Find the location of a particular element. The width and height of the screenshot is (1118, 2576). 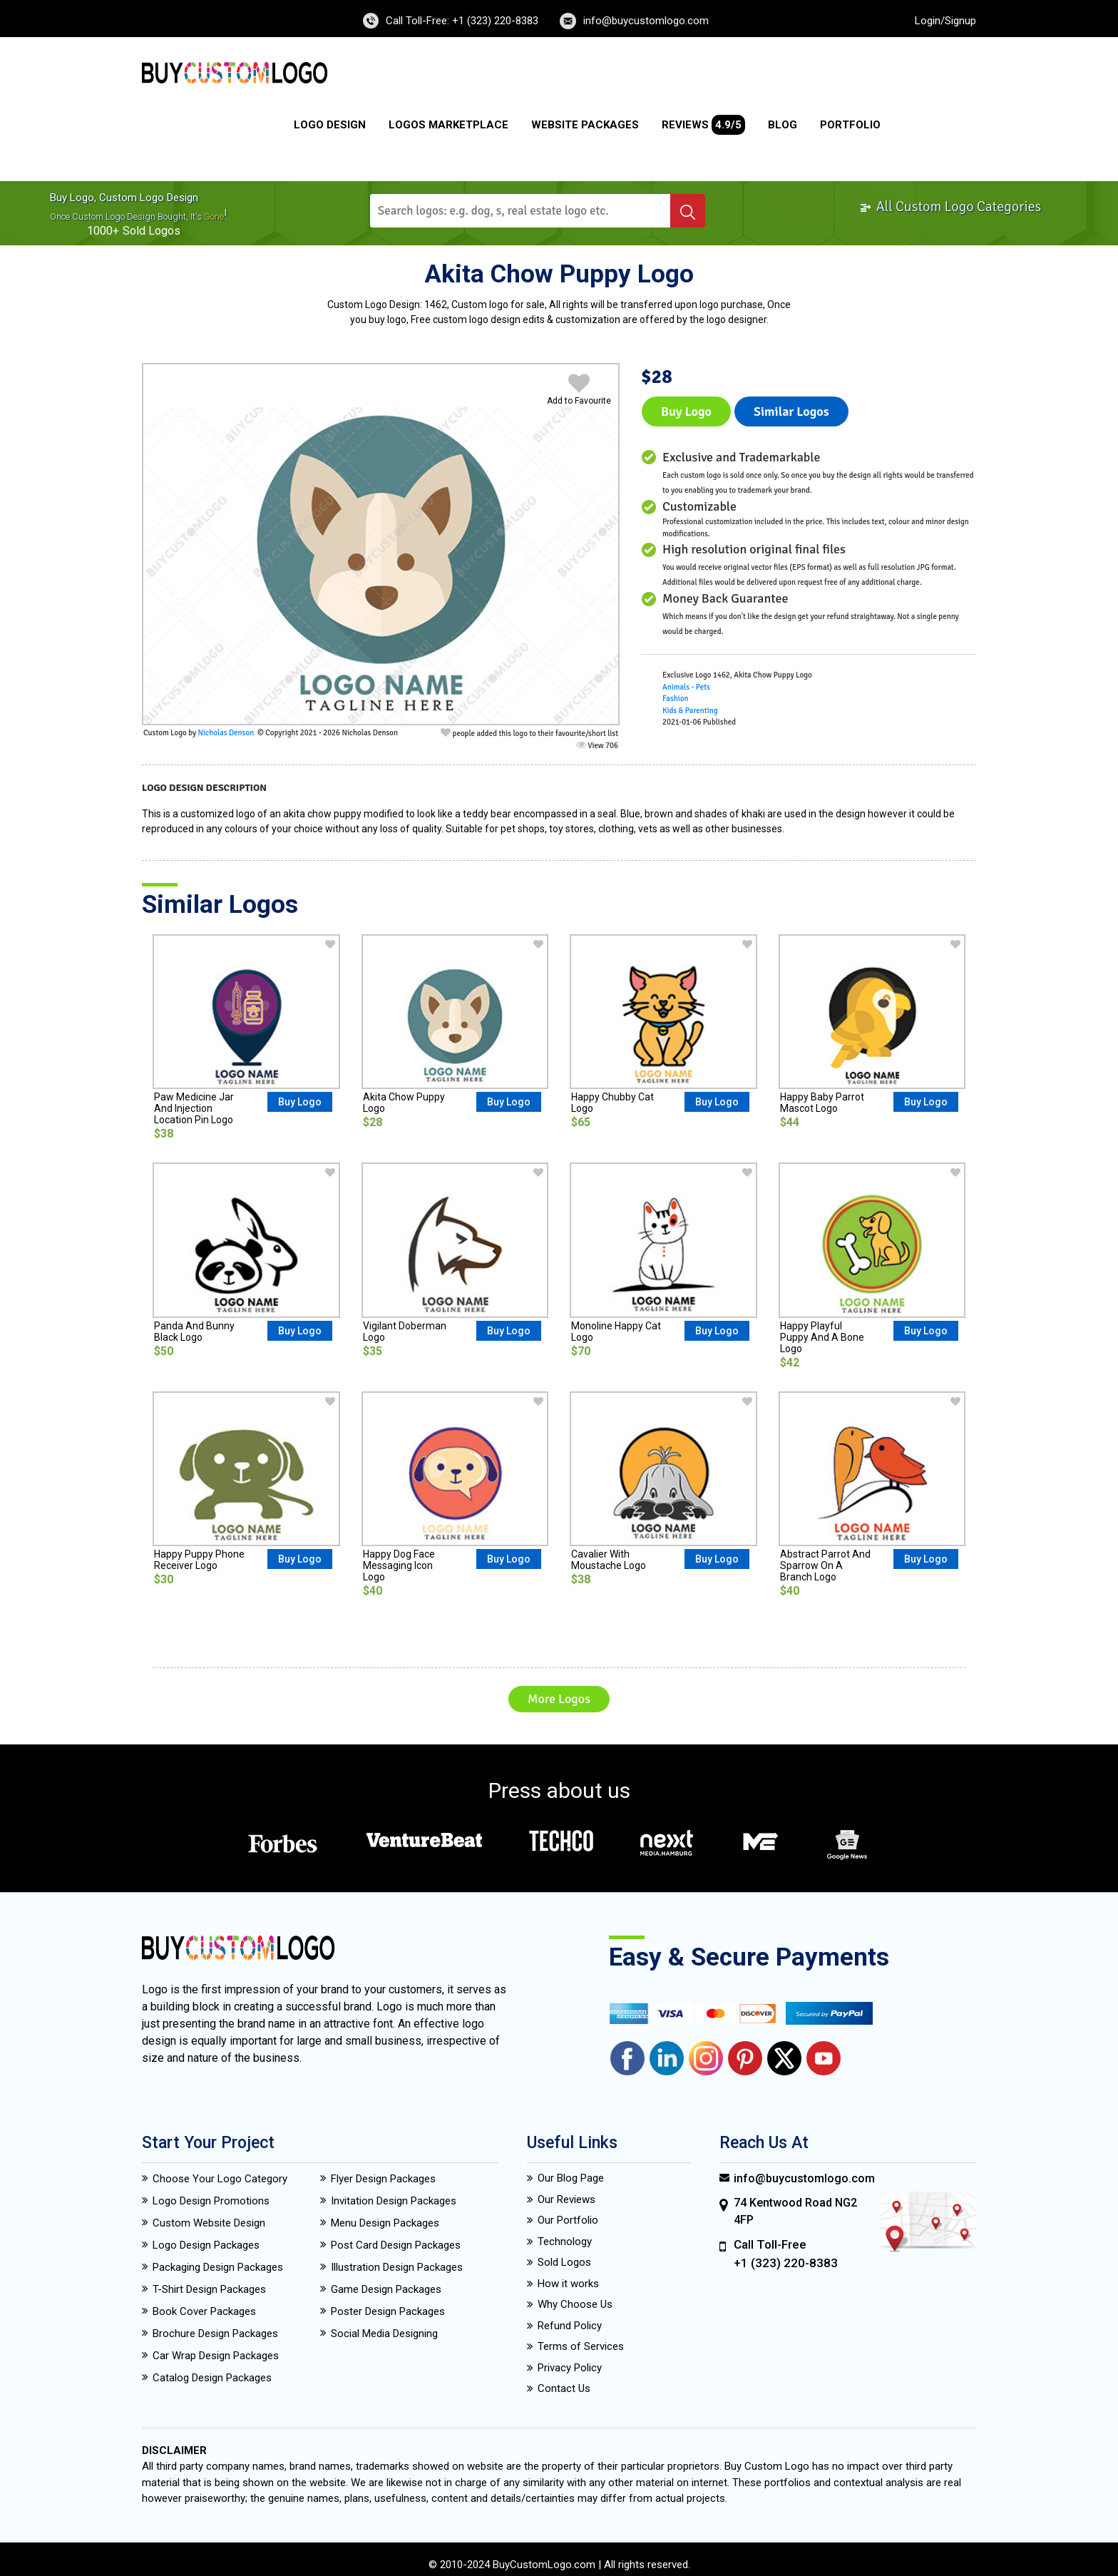

Logo Design Promotions is located at coordinates (211, 2200).